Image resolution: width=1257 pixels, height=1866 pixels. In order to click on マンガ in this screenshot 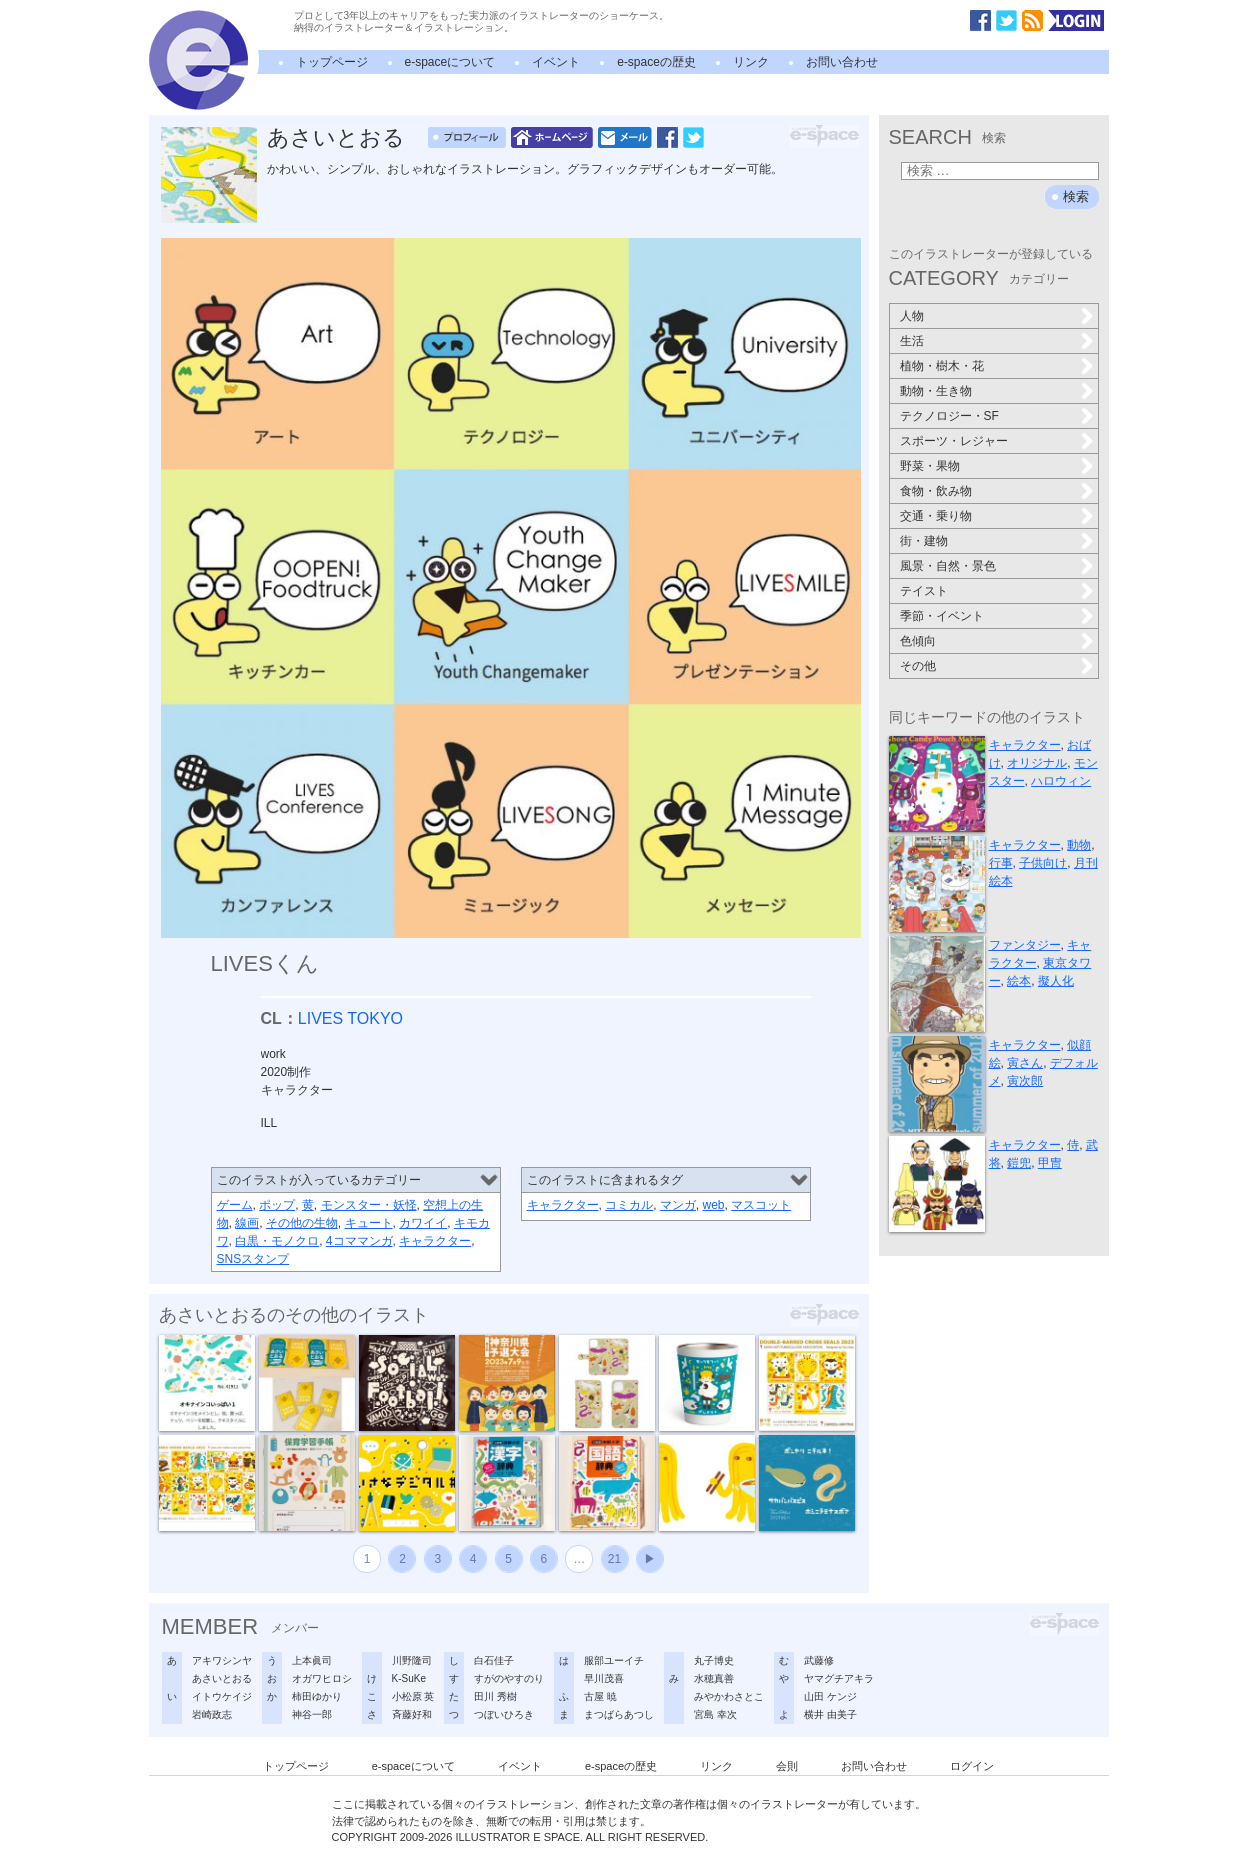, I will do `click(678, 1205)`.